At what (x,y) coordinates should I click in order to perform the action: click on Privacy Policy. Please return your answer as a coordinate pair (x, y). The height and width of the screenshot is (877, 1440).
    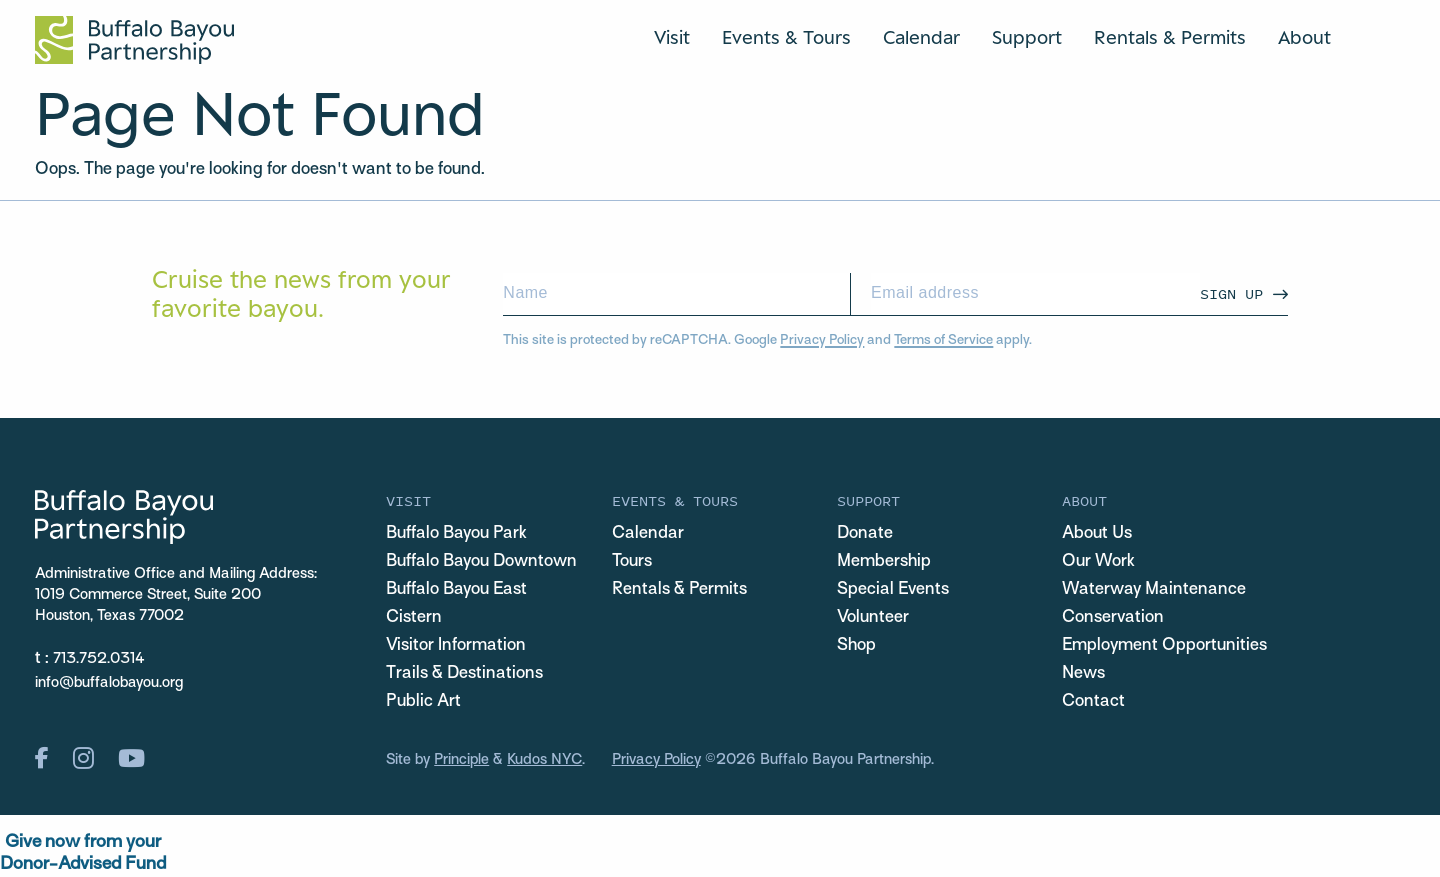
    Looking at the image, I should click on (822, 340).